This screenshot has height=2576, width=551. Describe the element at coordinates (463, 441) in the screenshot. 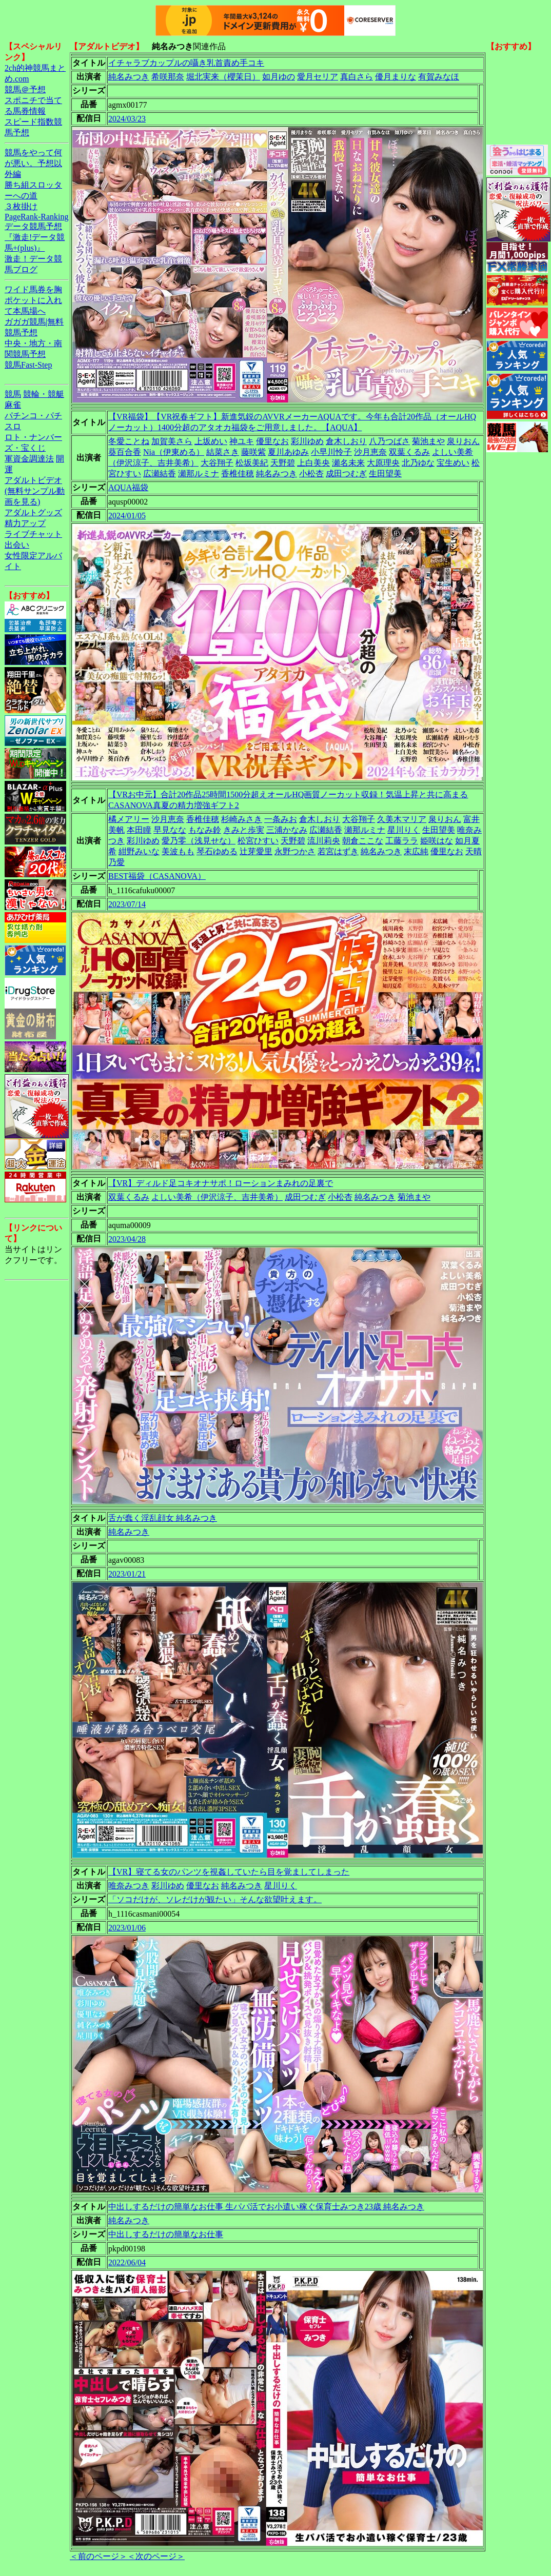

I see `泉りおん` at that location.